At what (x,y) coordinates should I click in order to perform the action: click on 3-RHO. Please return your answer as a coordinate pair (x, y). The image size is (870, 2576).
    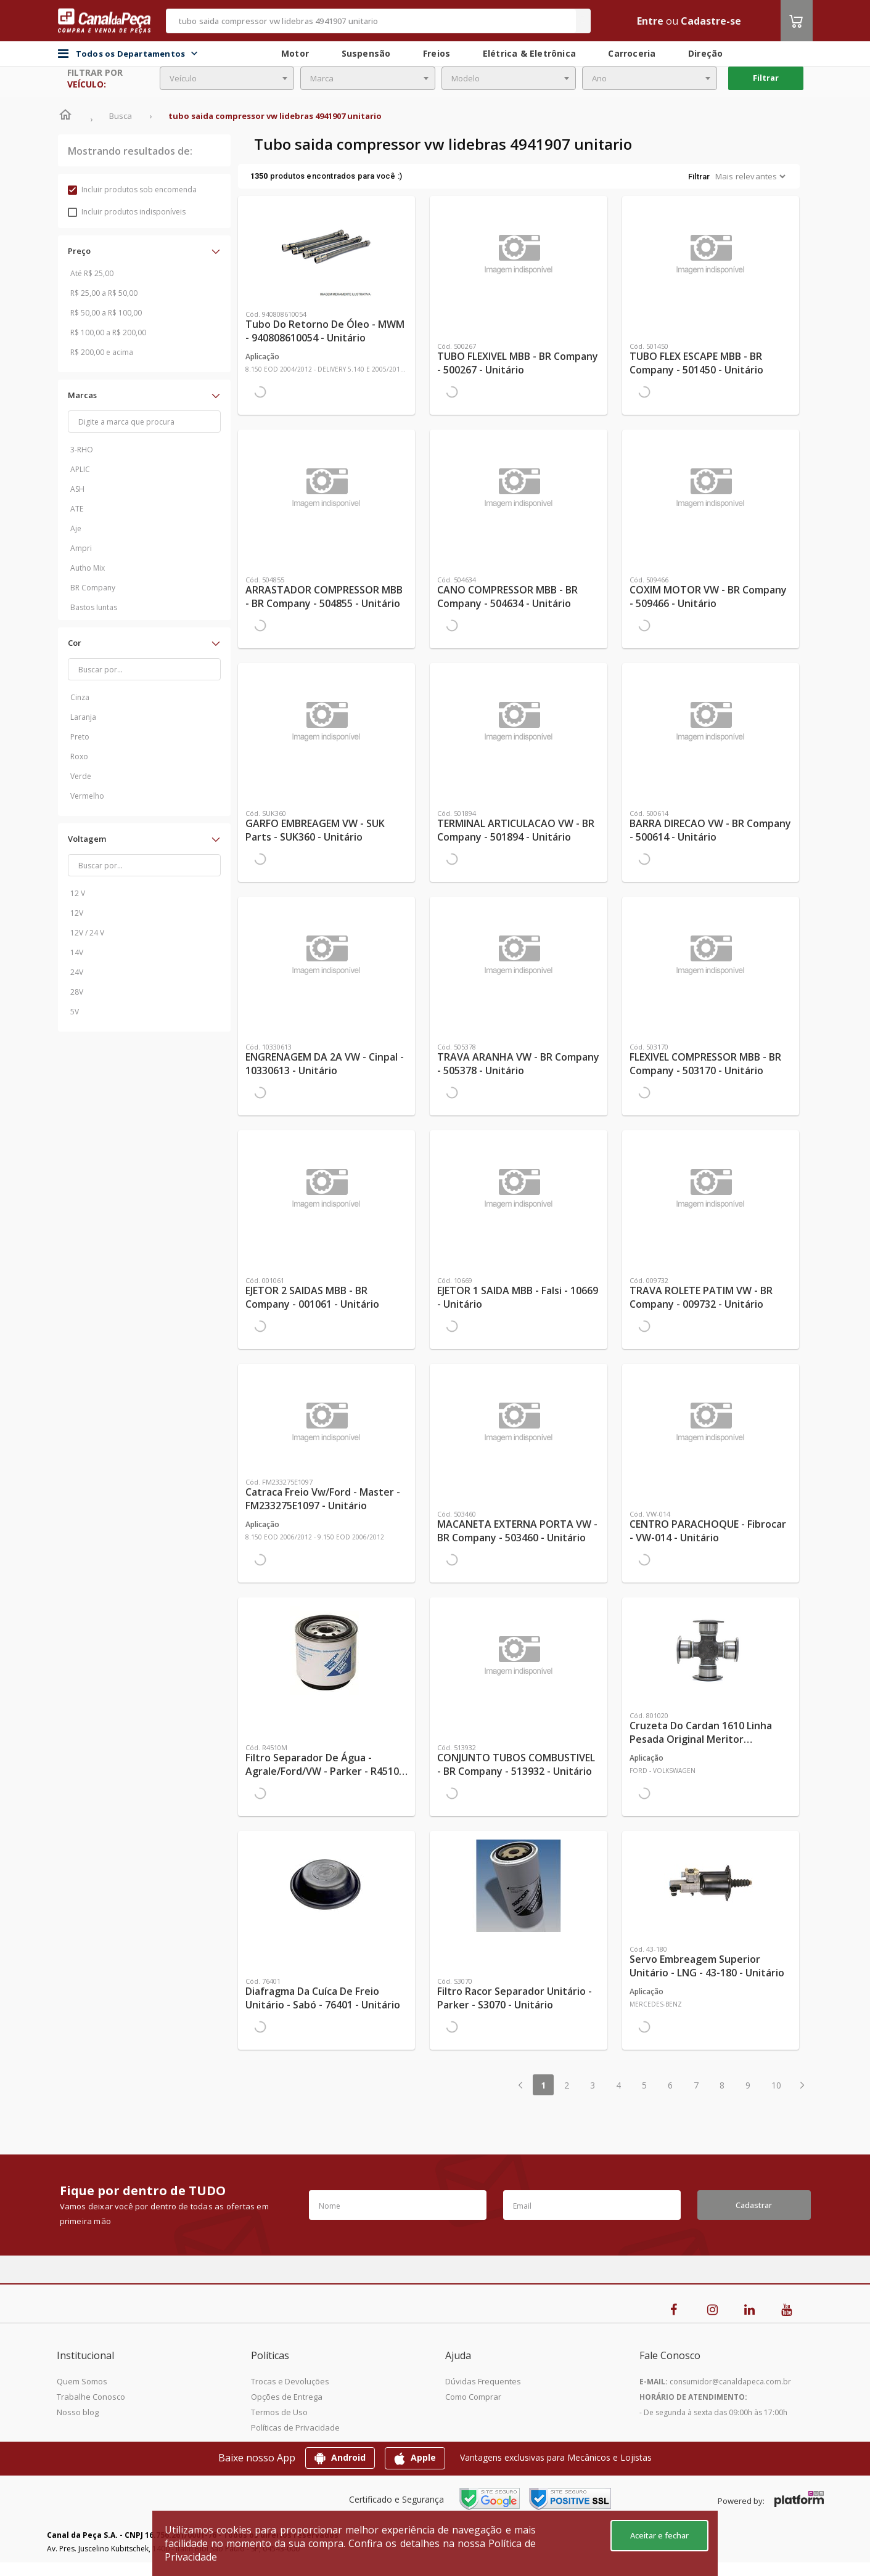
    Looking at the image, I should click on (81, 449).